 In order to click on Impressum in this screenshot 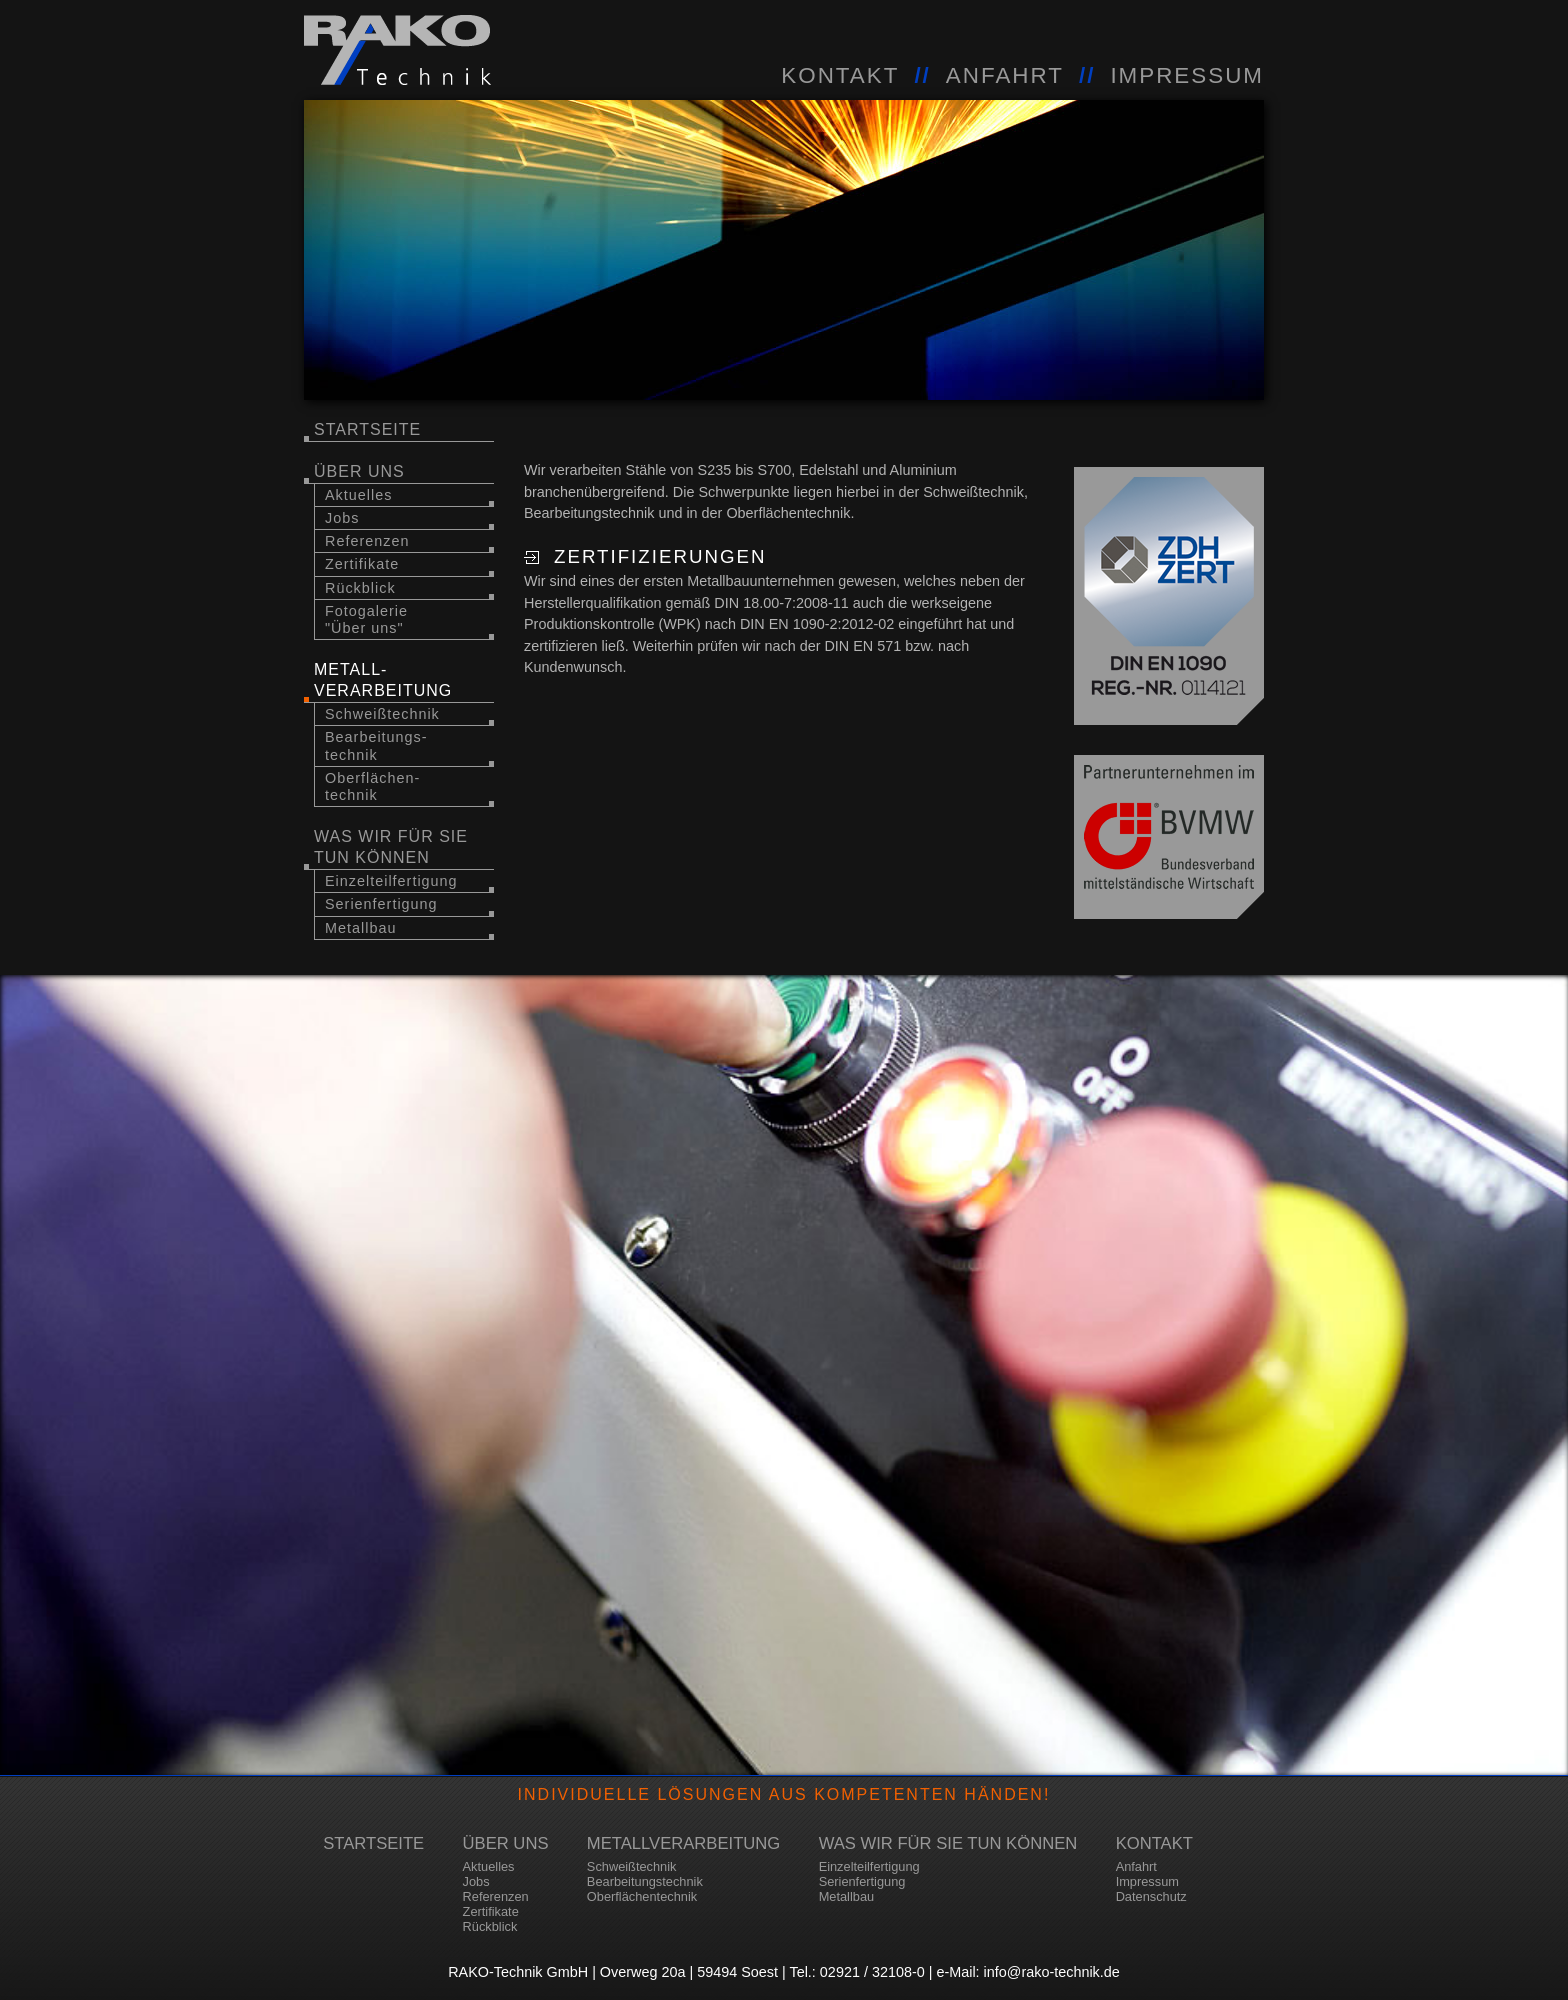, I will do `click(1147, 1881)`.